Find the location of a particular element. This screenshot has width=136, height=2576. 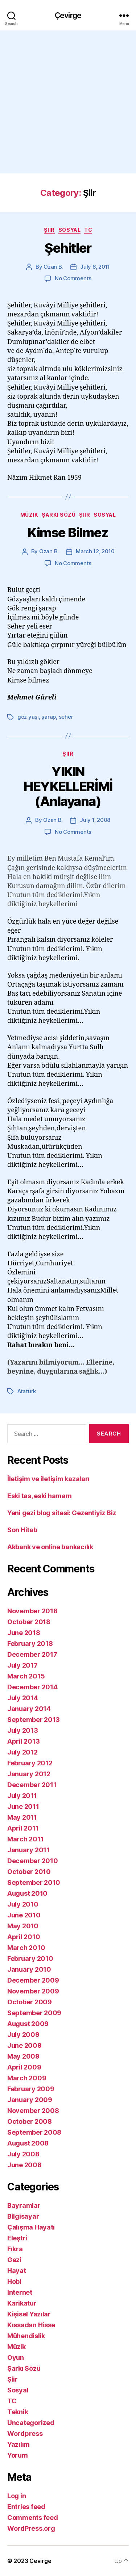

Mühendislik is located at coordinates (26, 2336).